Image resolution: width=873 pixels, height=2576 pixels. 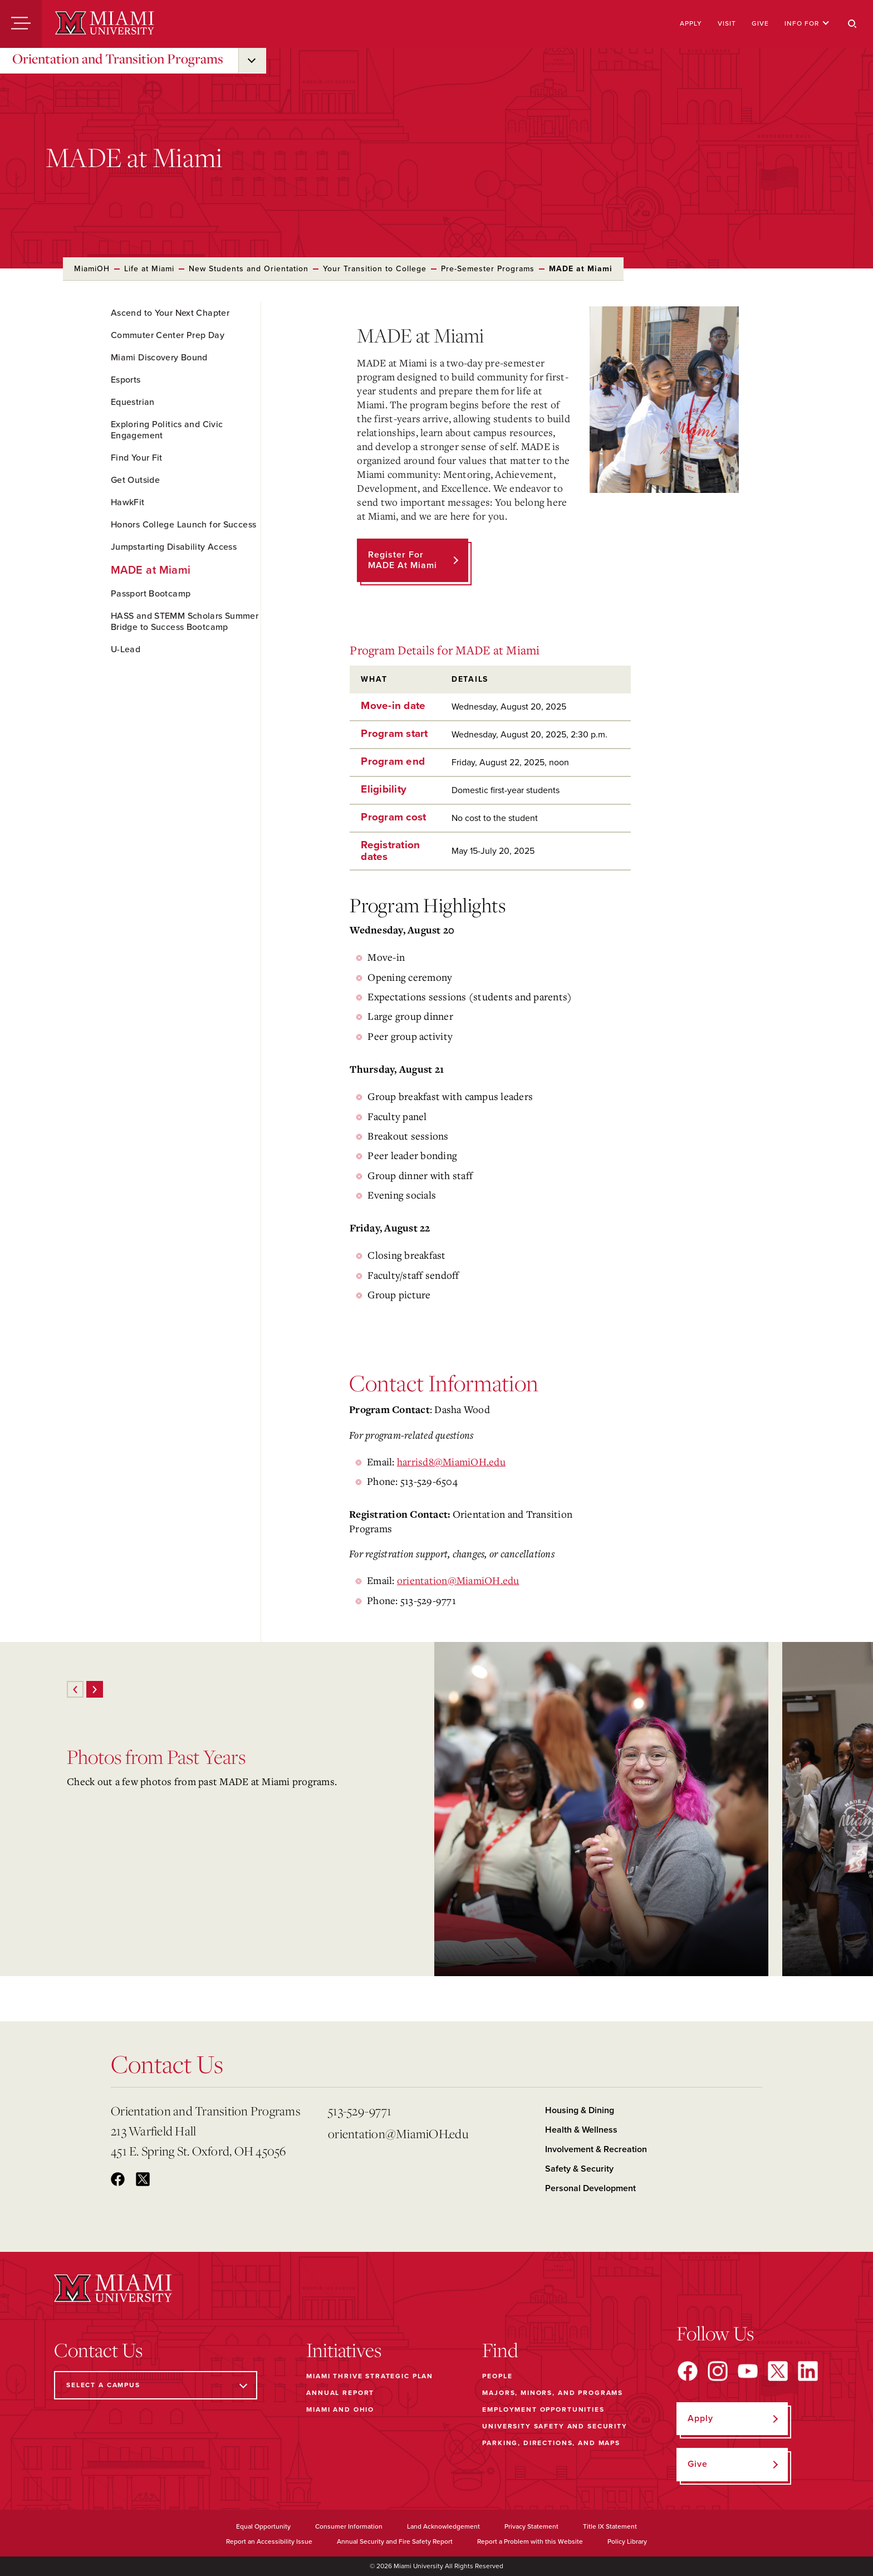 I want to click on [Find us on Facebook], so click(x=687, y=2371).